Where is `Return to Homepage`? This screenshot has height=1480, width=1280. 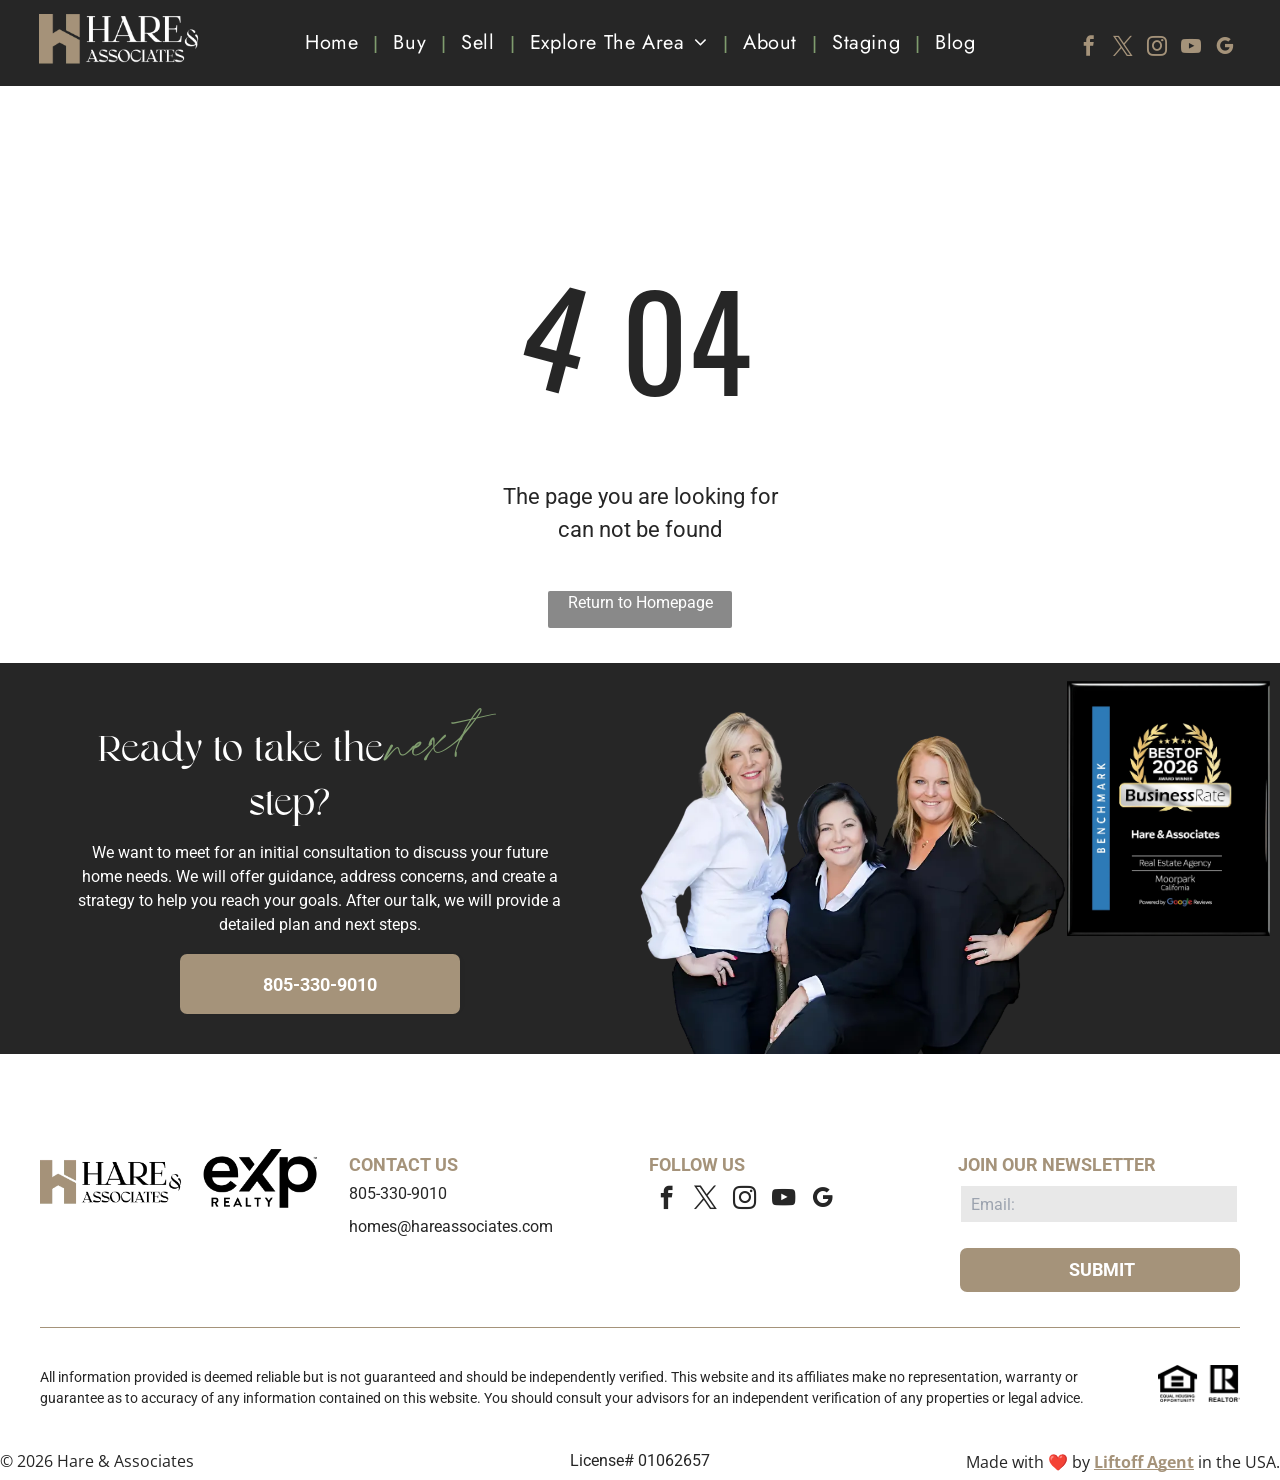
Return to Homepage is located at coordinates (640, 602).